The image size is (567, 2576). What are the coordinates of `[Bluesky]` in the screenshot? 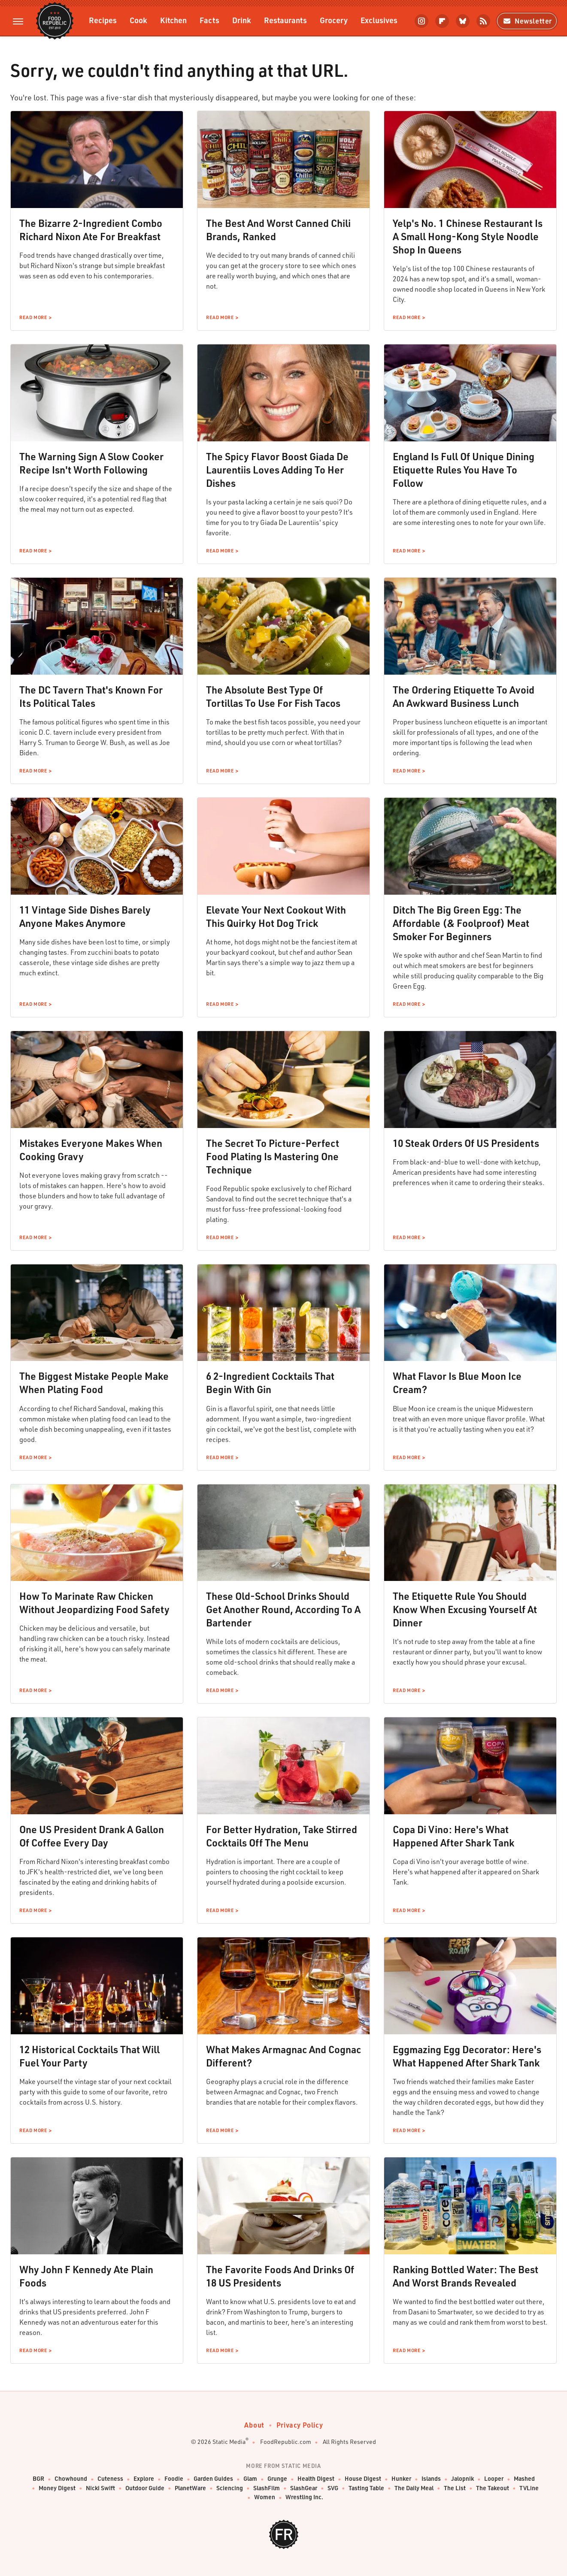 It's located at (463, 21).